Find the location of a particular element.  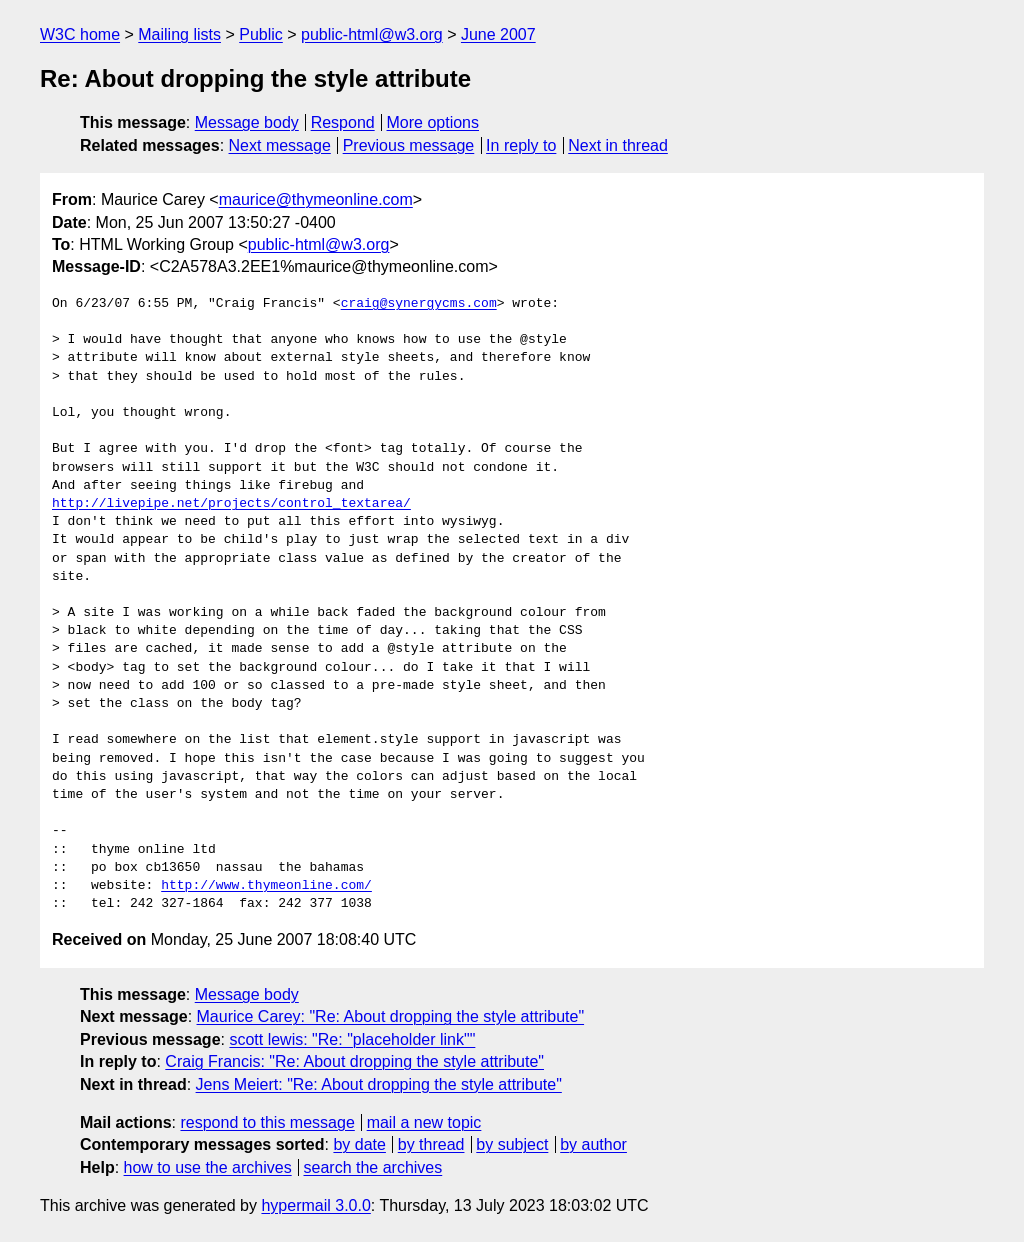

by date is located at coordinates (359, 1144).